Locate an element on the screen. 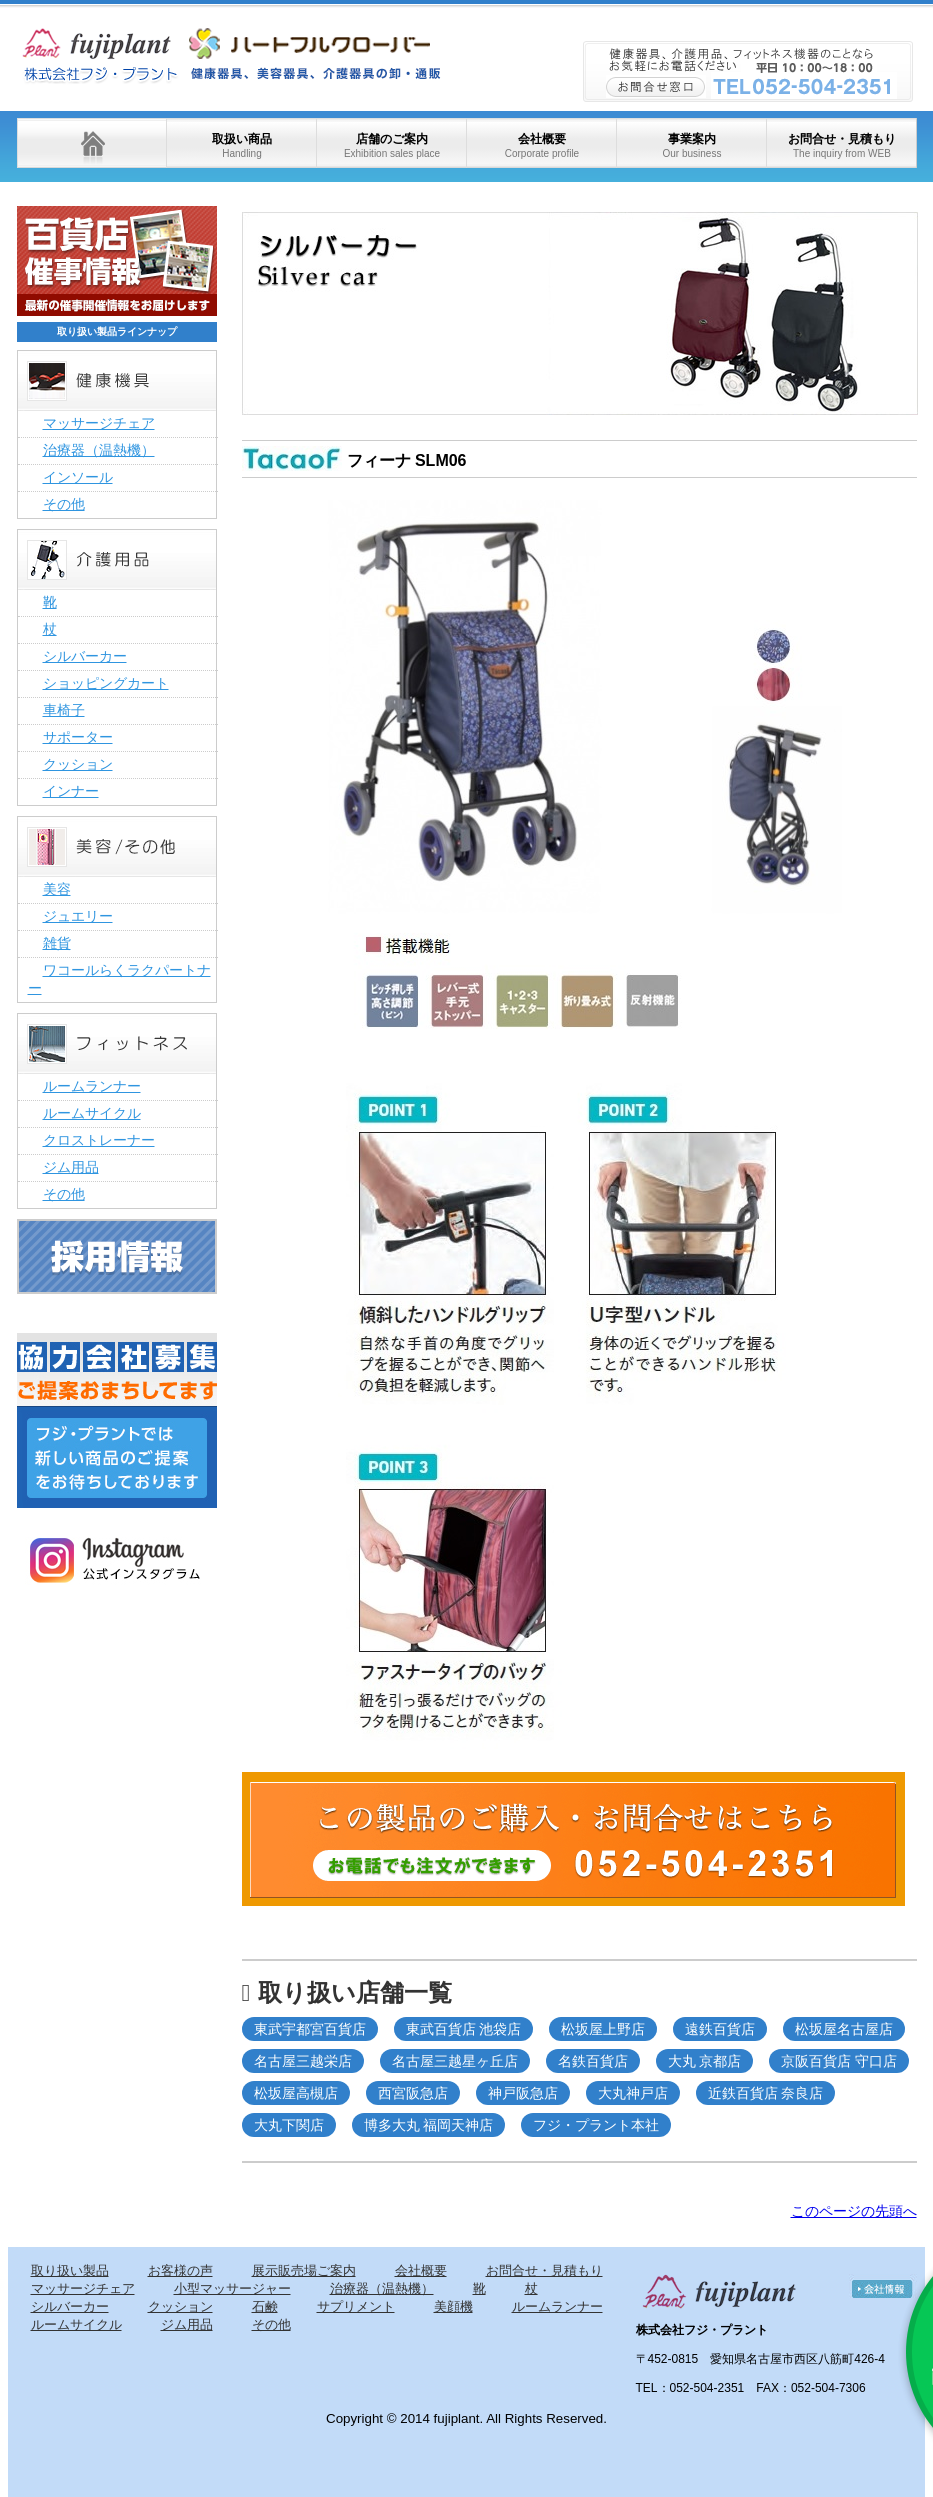 This screenshot has height=2497, width=933. 遠鉄百貨店 is located at coordinates (720, 2029).